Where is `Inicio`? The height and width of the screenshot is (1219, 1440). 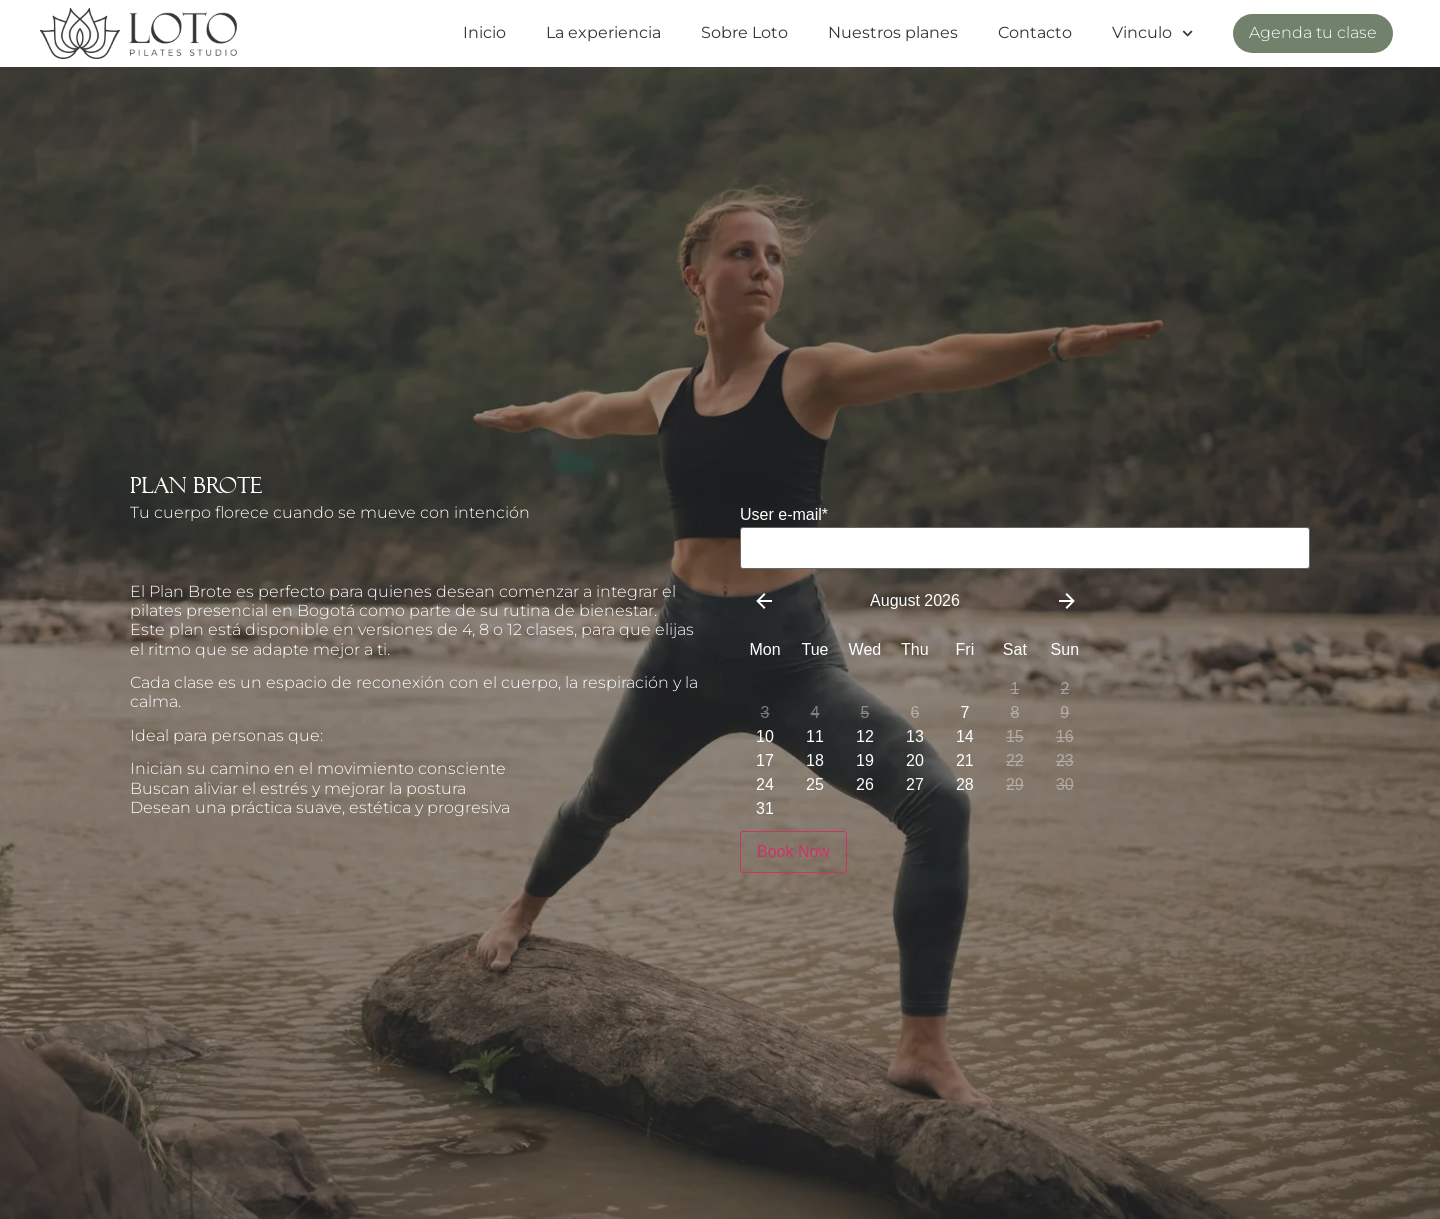
Inicio is located at coordinates (484, 32).